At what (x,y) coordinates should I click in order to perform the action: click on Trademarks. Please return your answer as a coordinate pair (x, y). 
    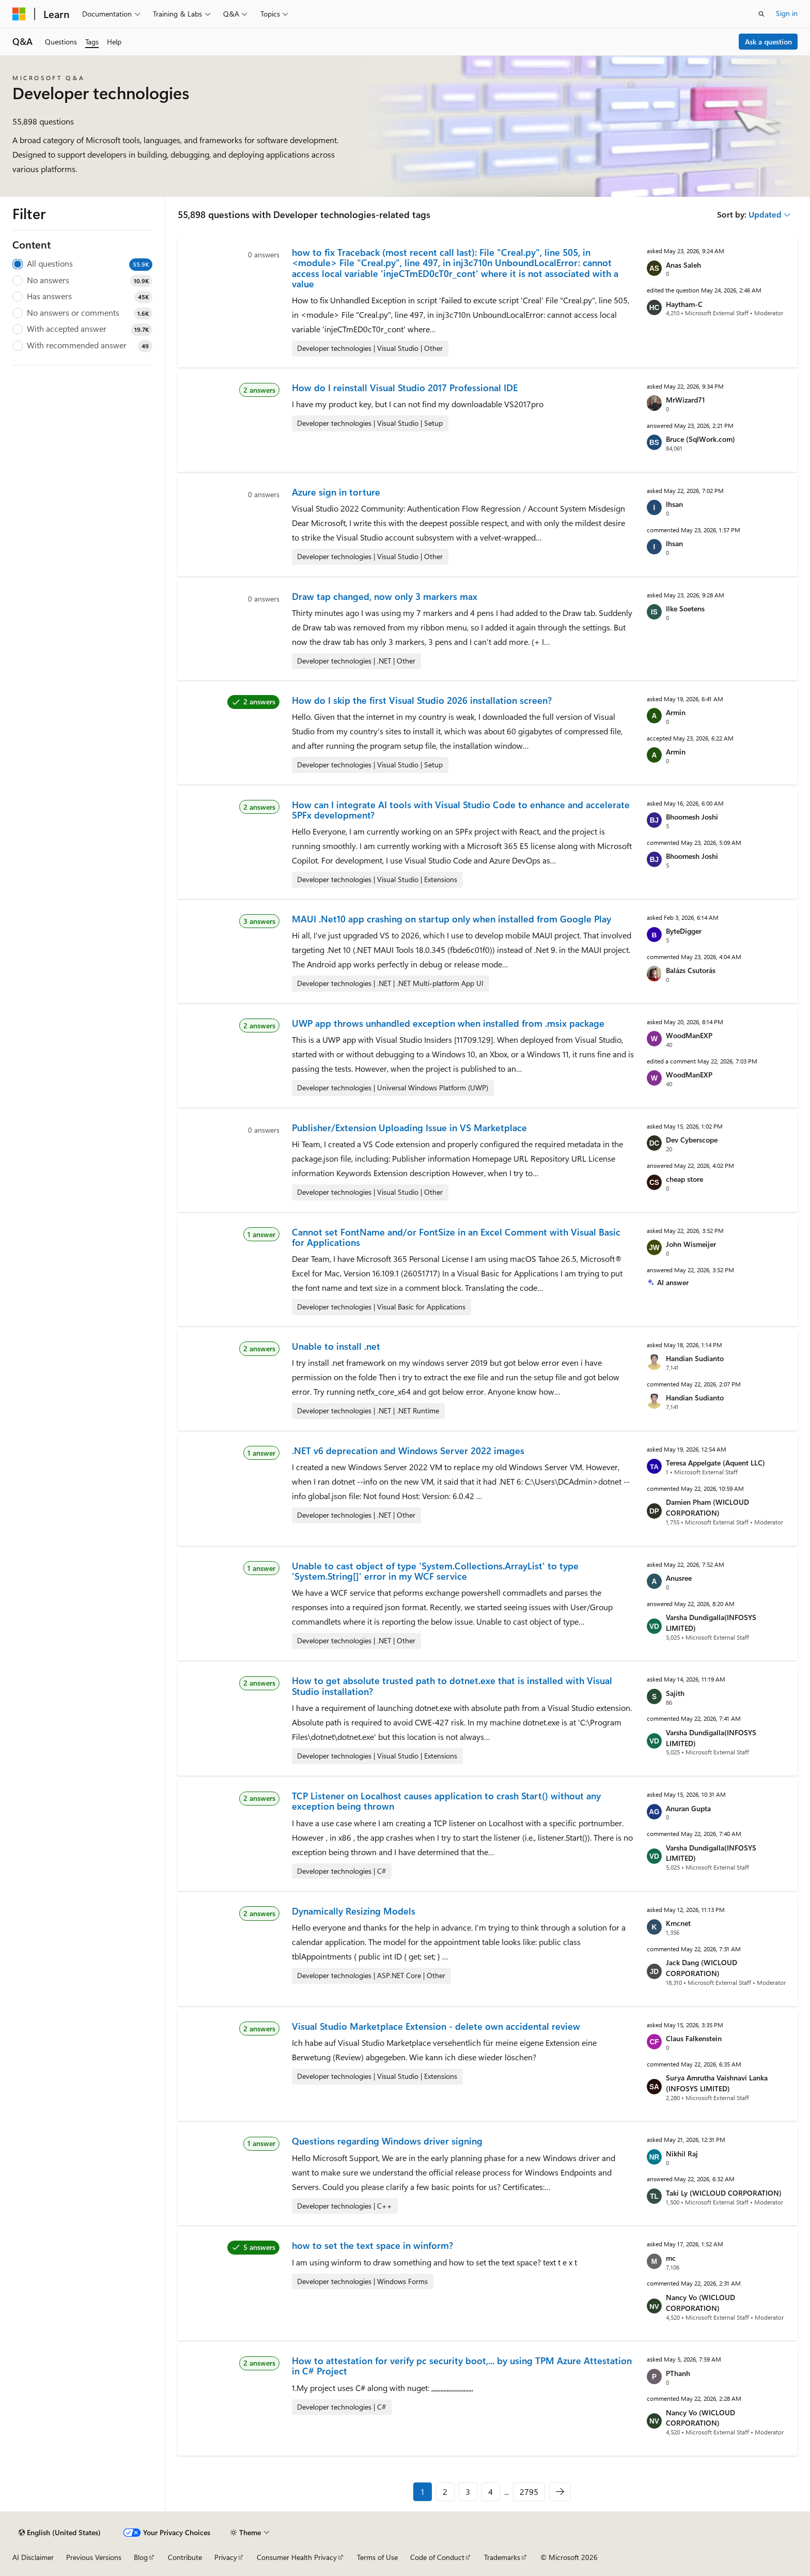
    Looking at the image, I should click on (502, 2557).